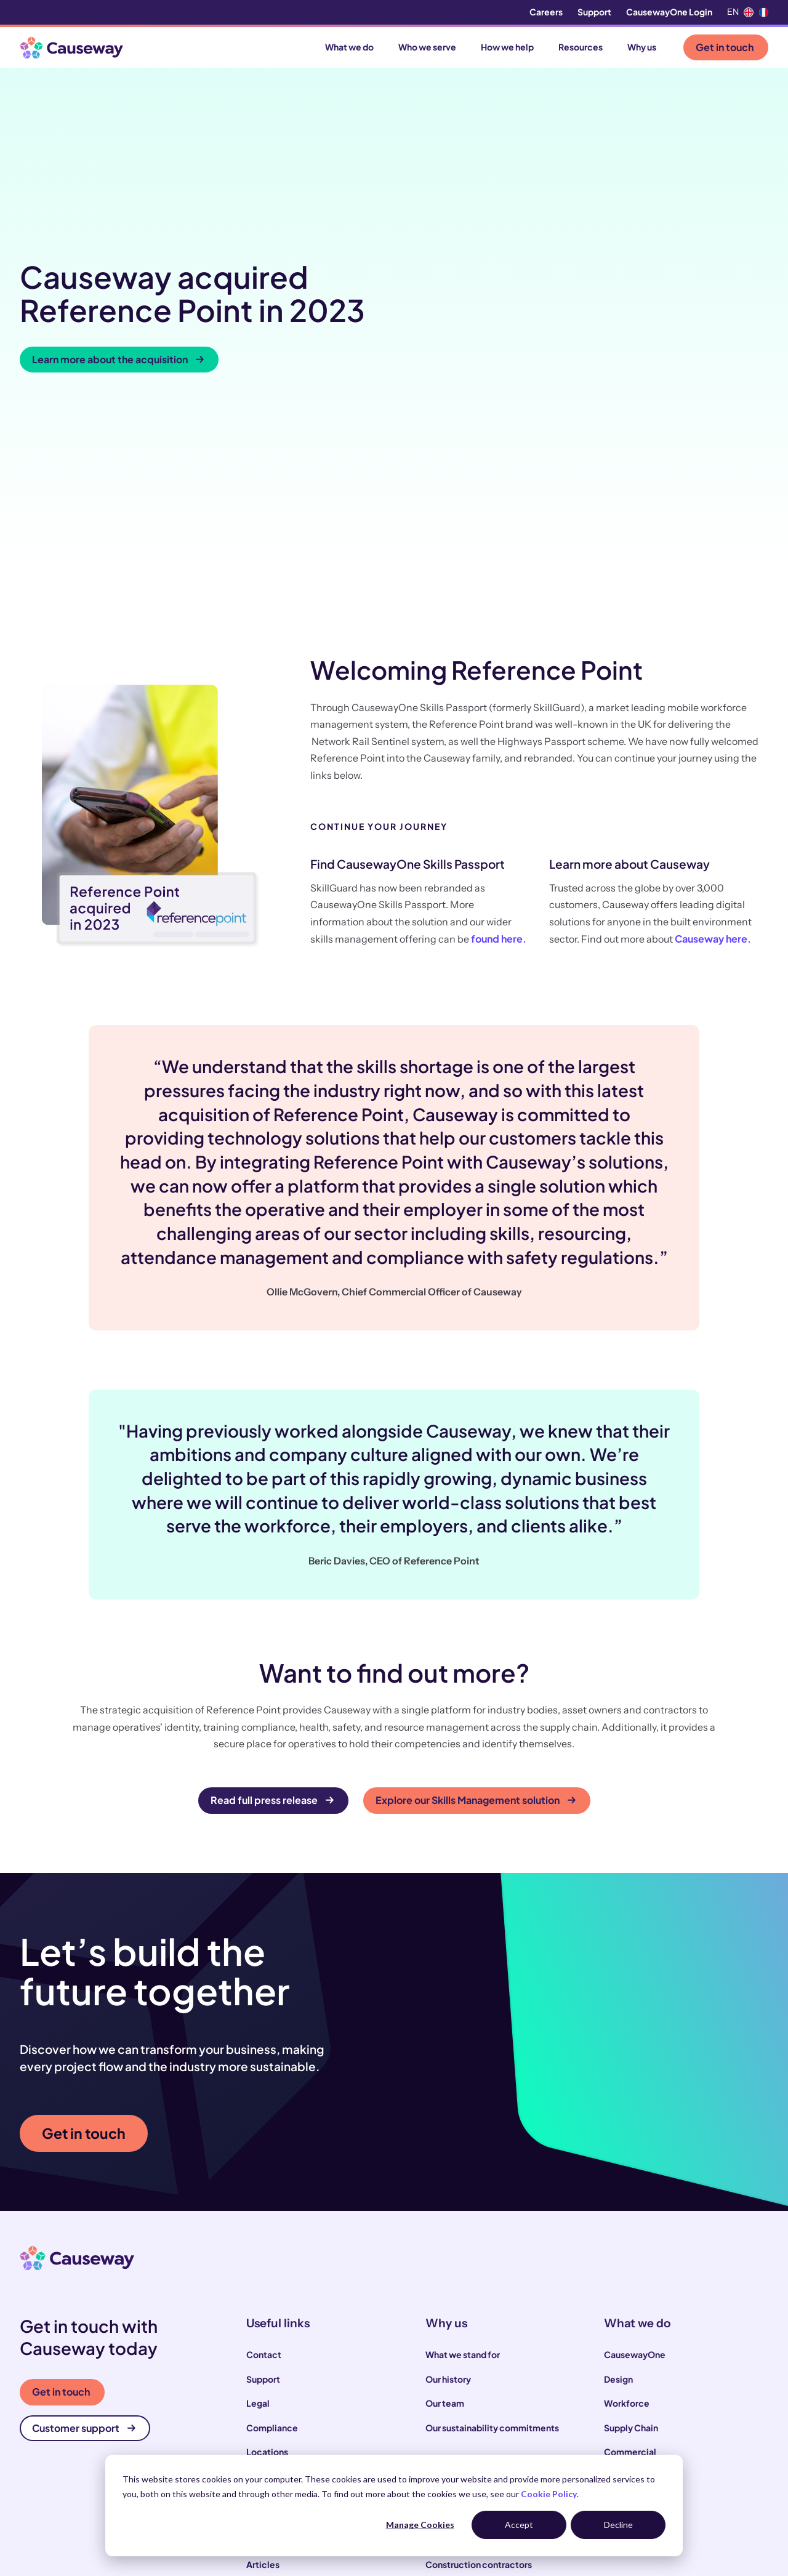  Describe the element at coordinates (448, 2180) in the screenshot. I see `Our history [menuitem]` at that location.